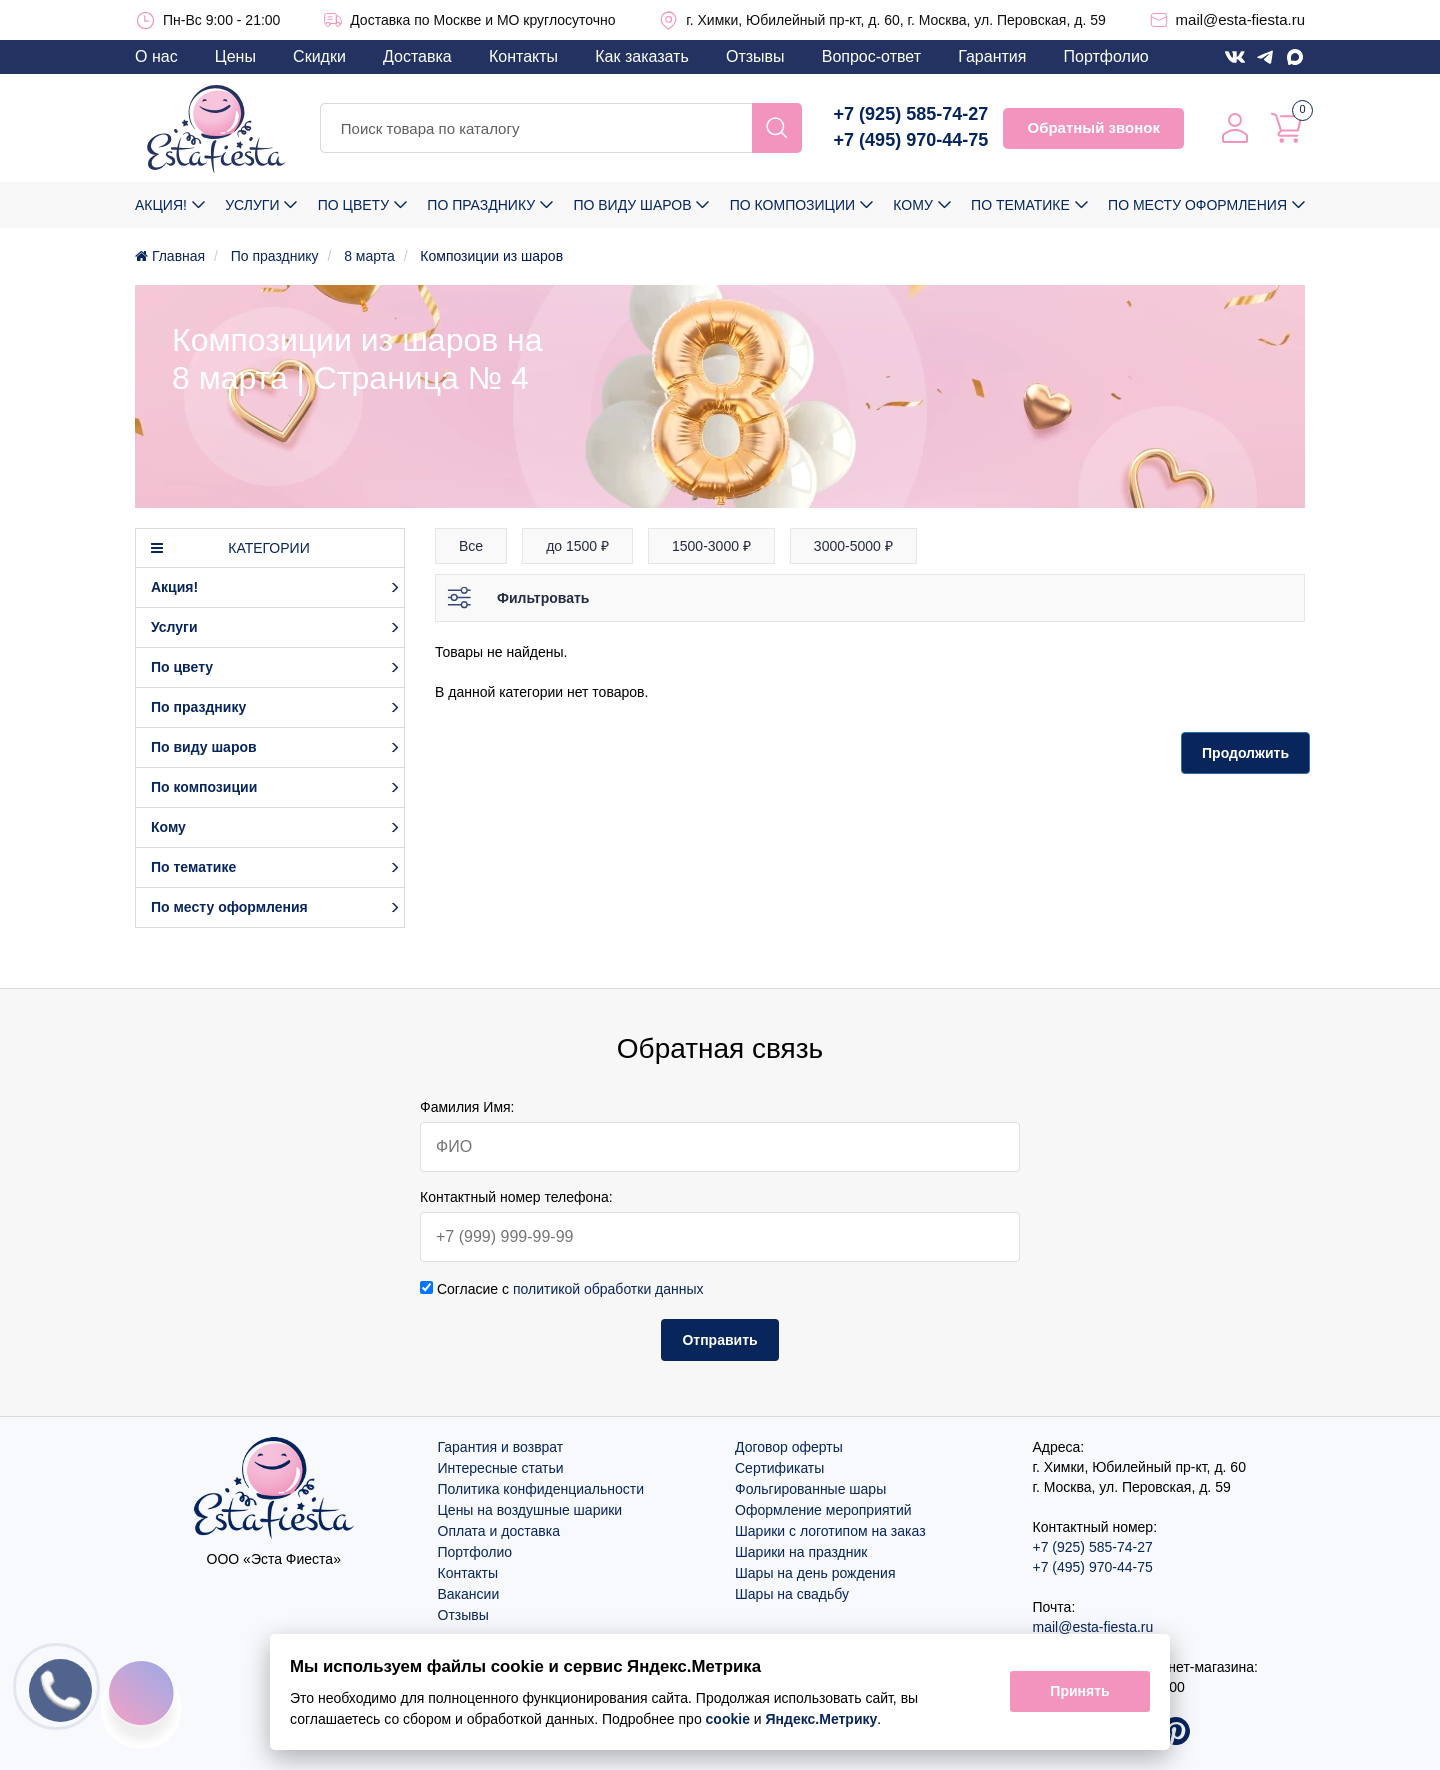  Describe the element at coordinates (516, 1197) in the screenshot. I see `Контактный номер телефона:` at that location.